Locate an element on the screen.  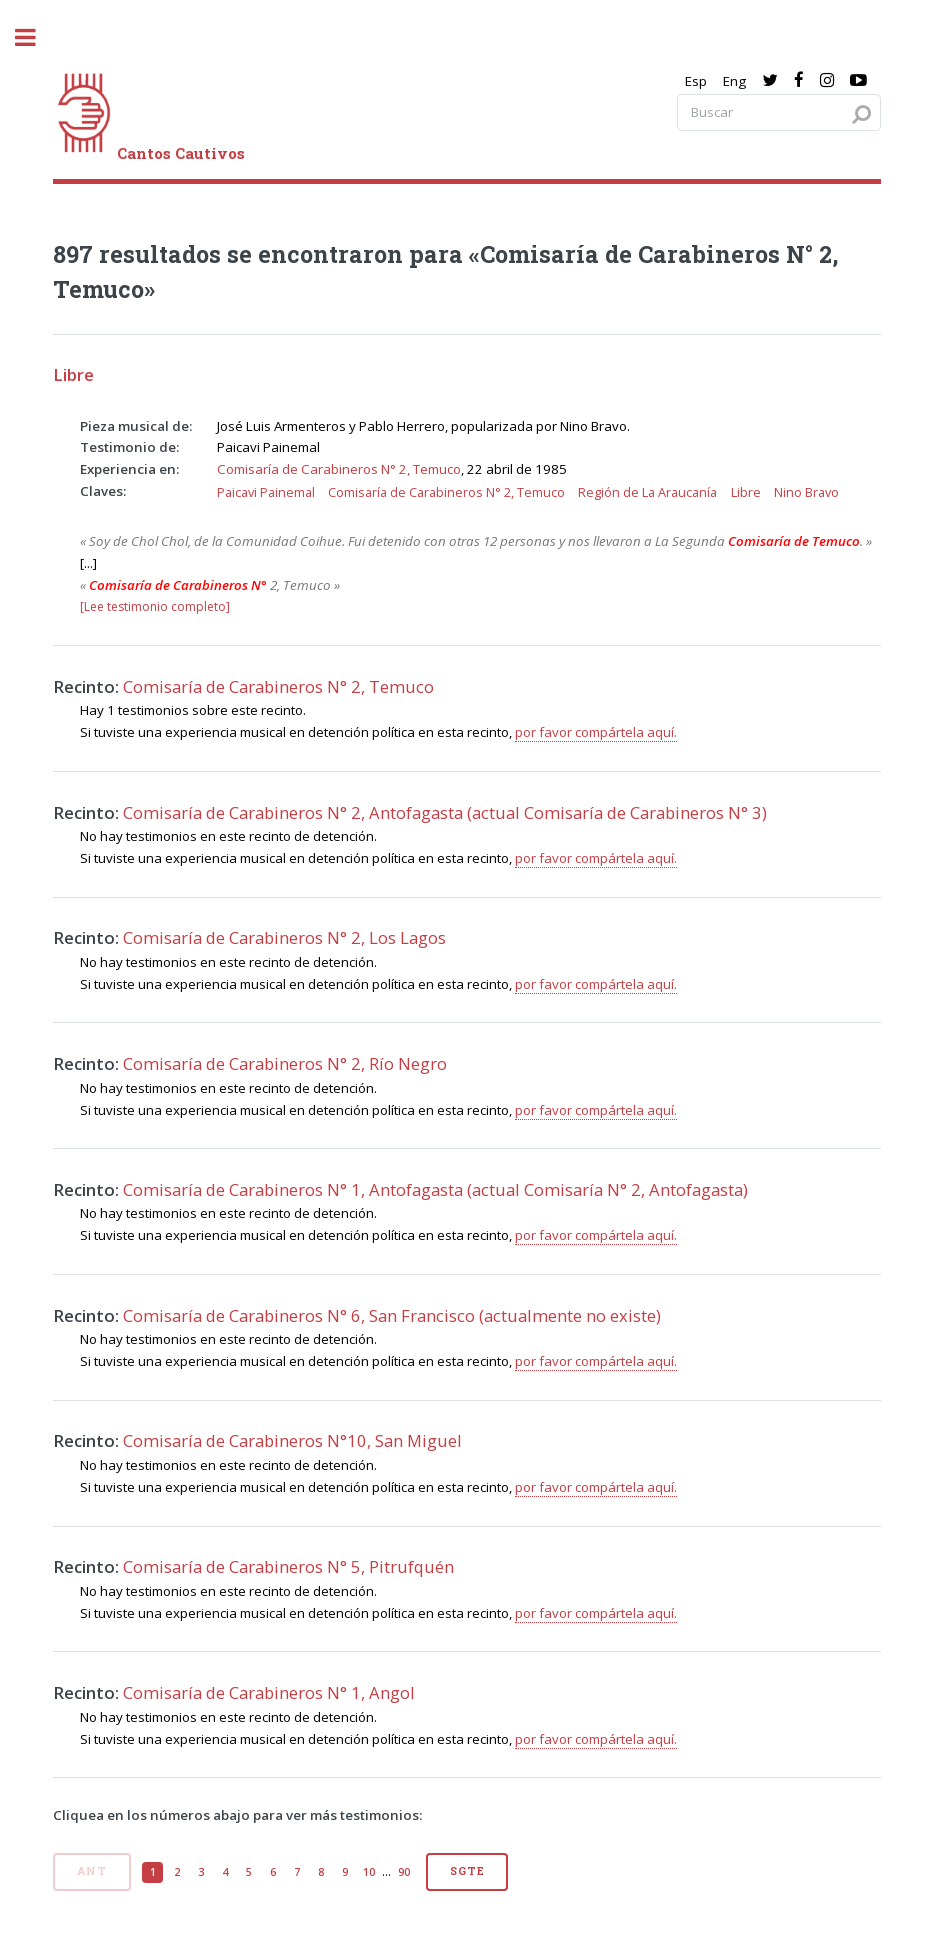
90 is located at coordinates (404, 1872).